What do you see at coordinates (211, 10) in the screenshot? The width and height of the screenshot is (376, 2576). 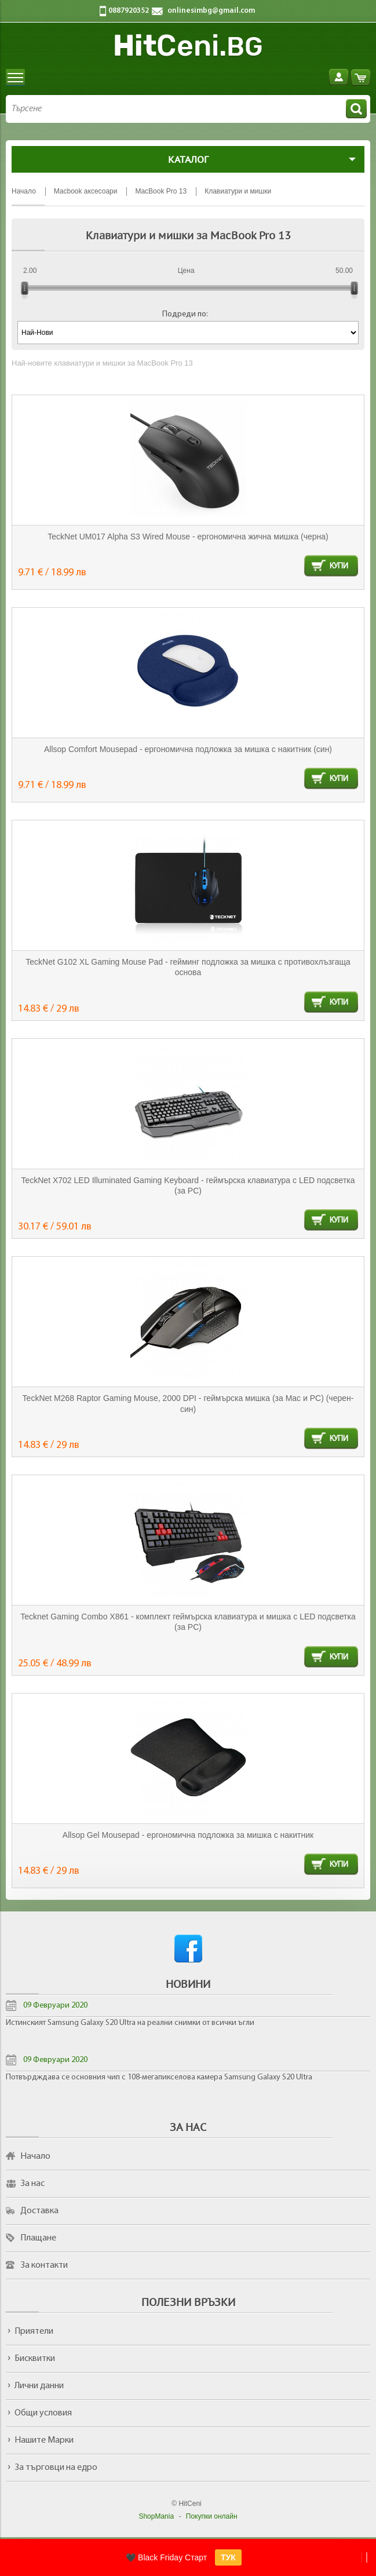 I see `onlinesimbg@gmail.com` at bounding box center [211, 10].